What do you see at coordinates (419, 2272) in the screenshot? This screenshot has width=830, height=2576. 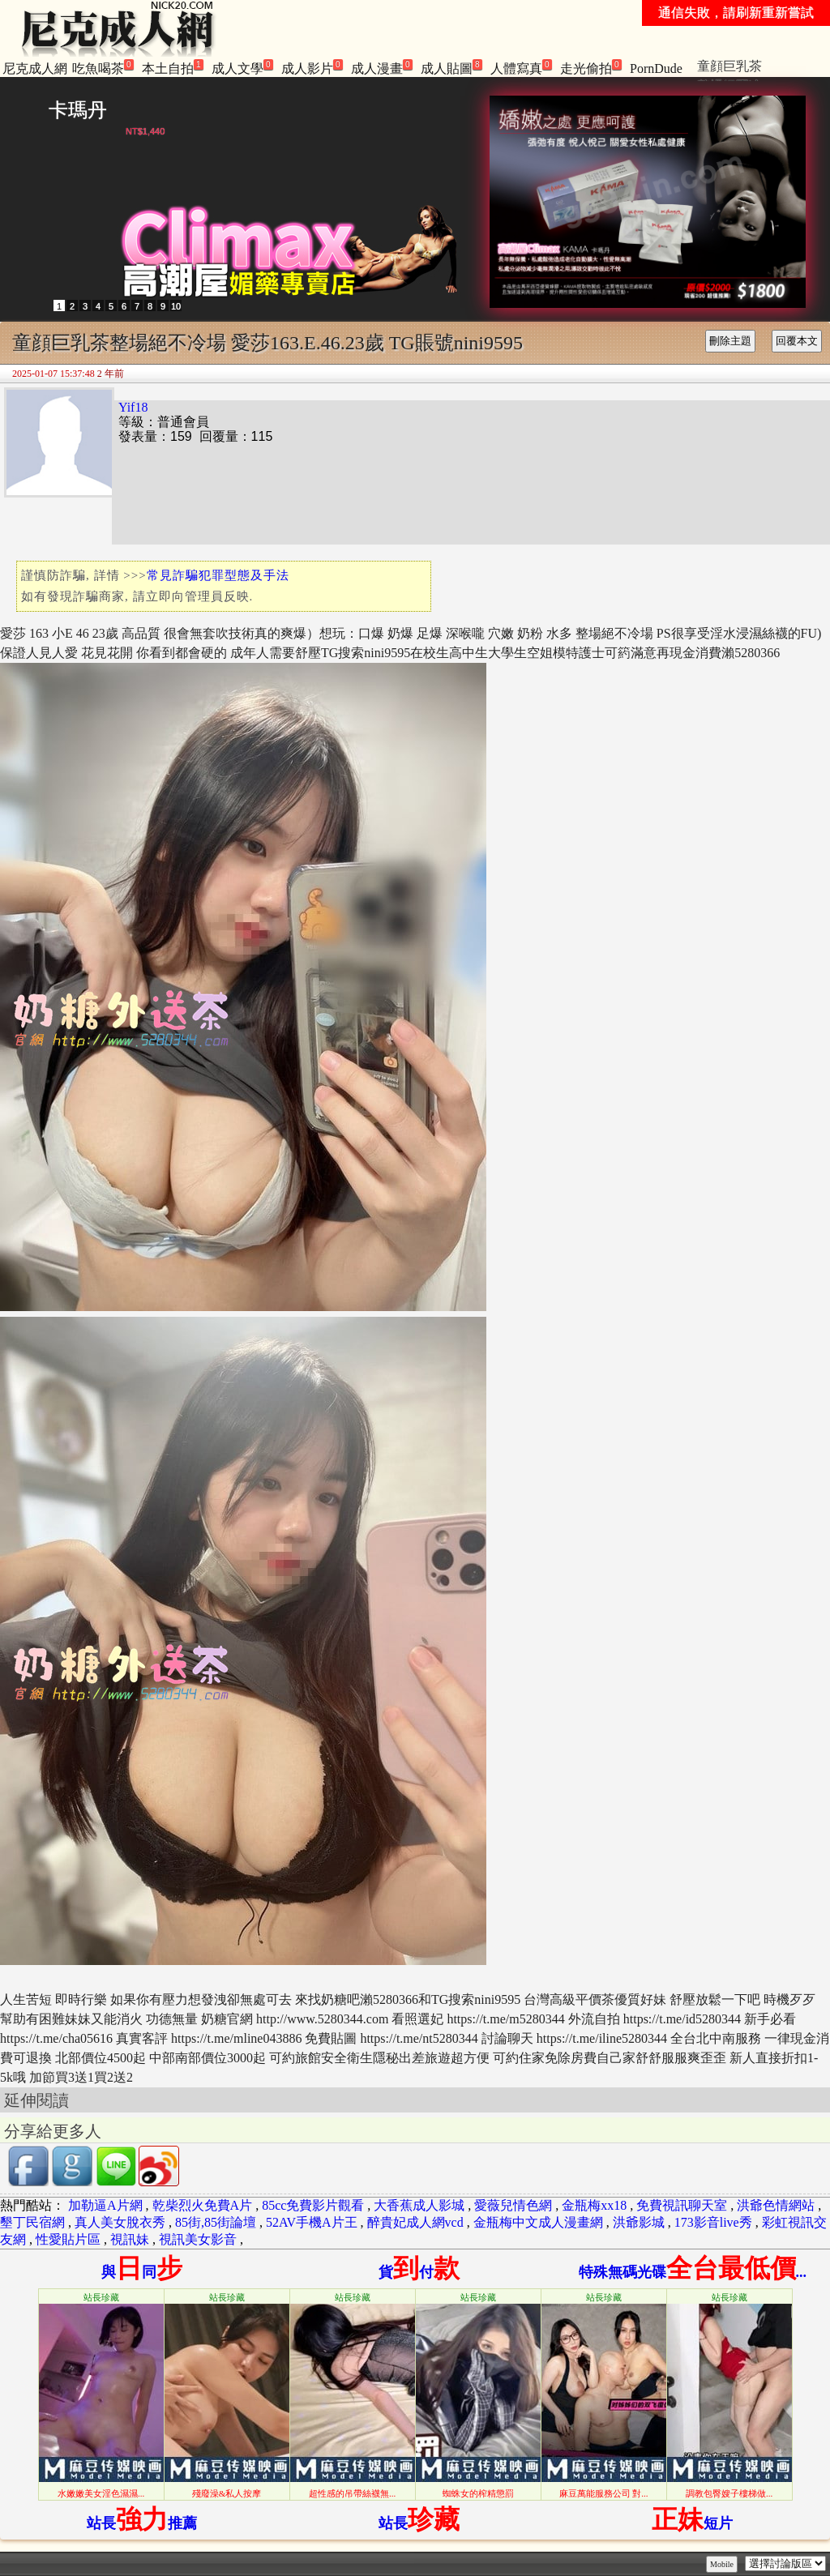 I see `貨付` at bounding box center [419, 2272].